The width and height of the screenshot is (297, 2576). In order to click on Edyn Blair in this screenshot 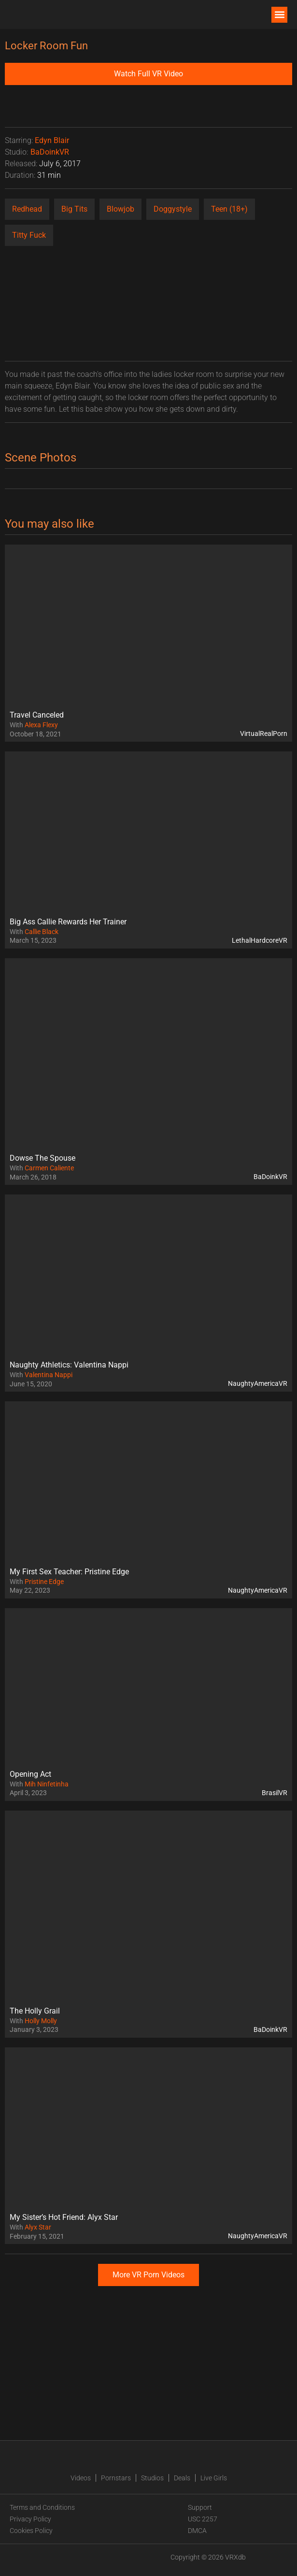, I will do `click(52, 140)`.